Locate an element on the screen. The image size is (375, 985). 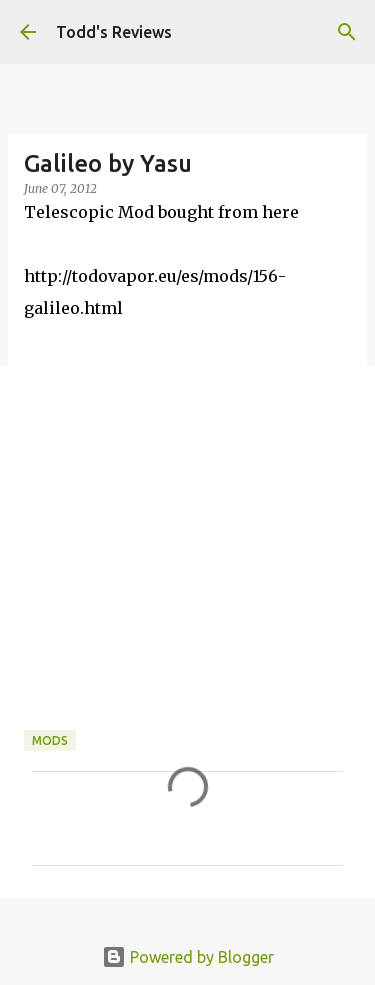
Powered by Blogger is located at coordinates (188, 957).